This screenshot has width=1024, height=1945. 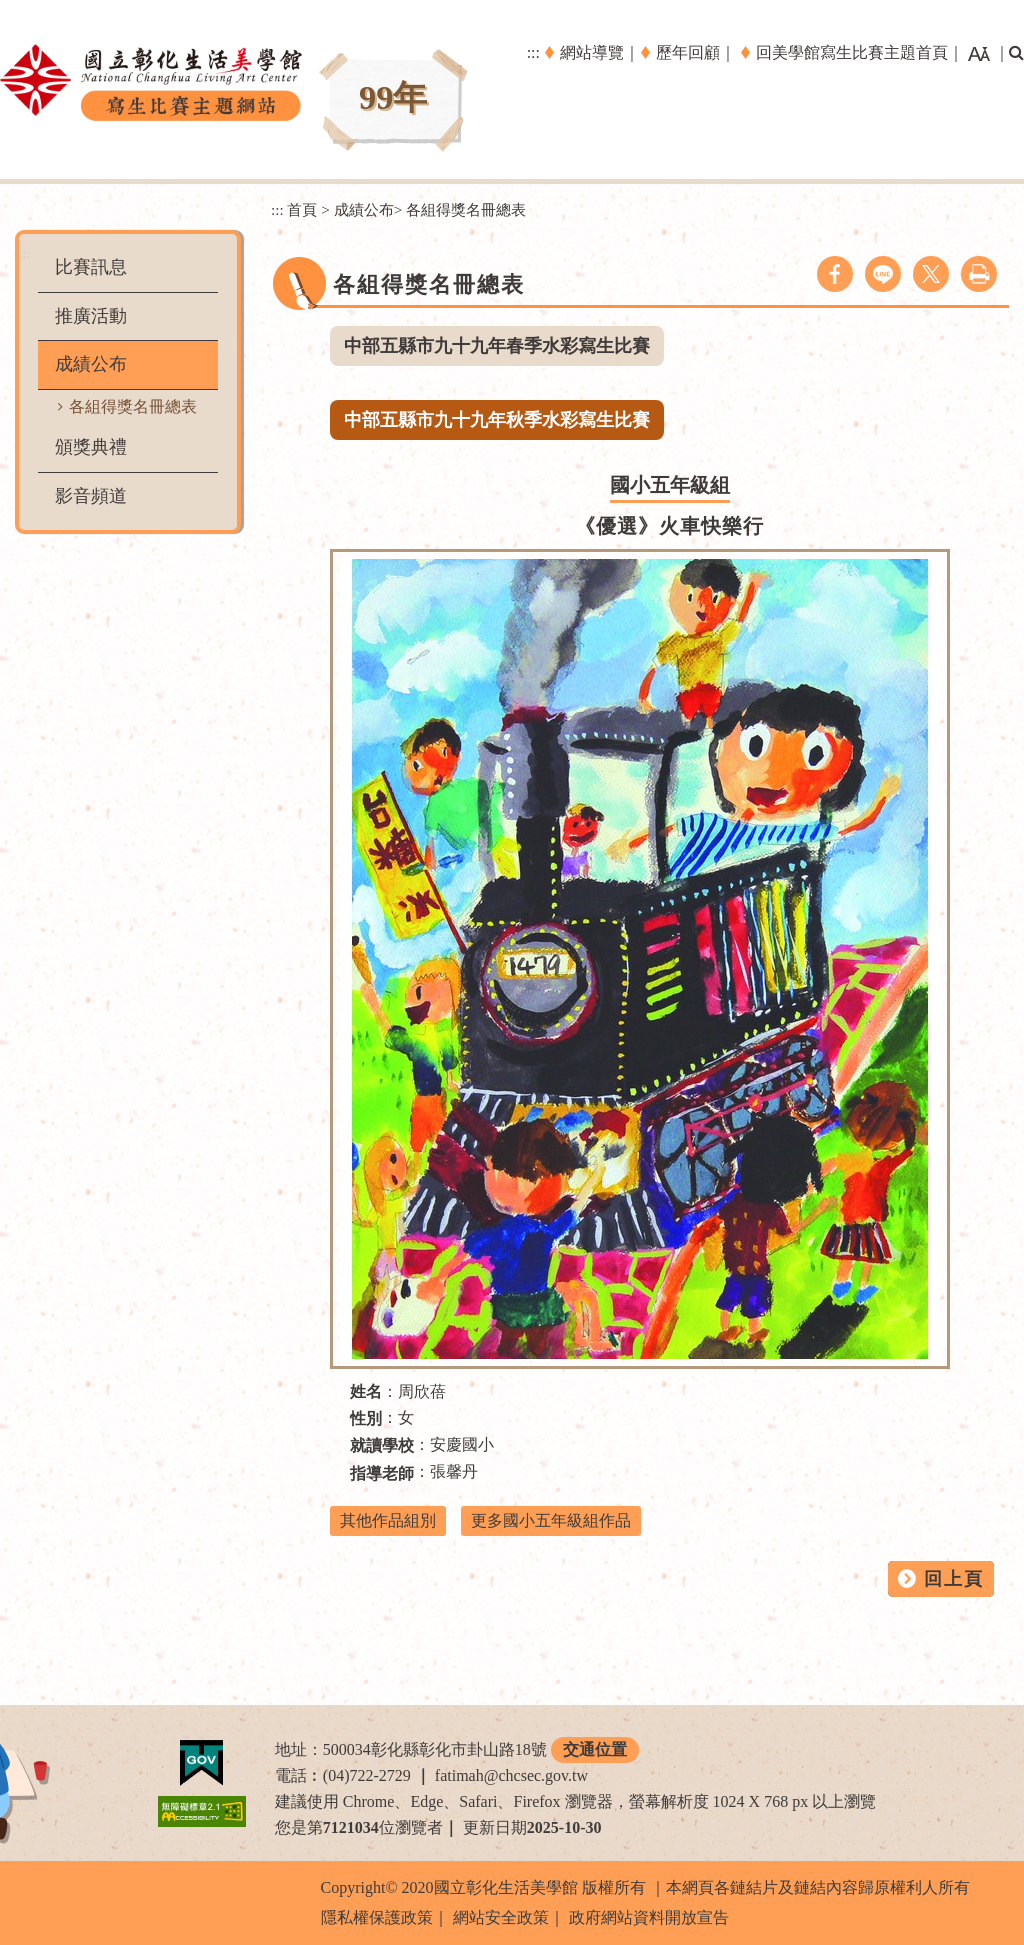 I want to click on 中部五縣市九十九年秋季水彩寫生比賽, so click(x=497, y=420).